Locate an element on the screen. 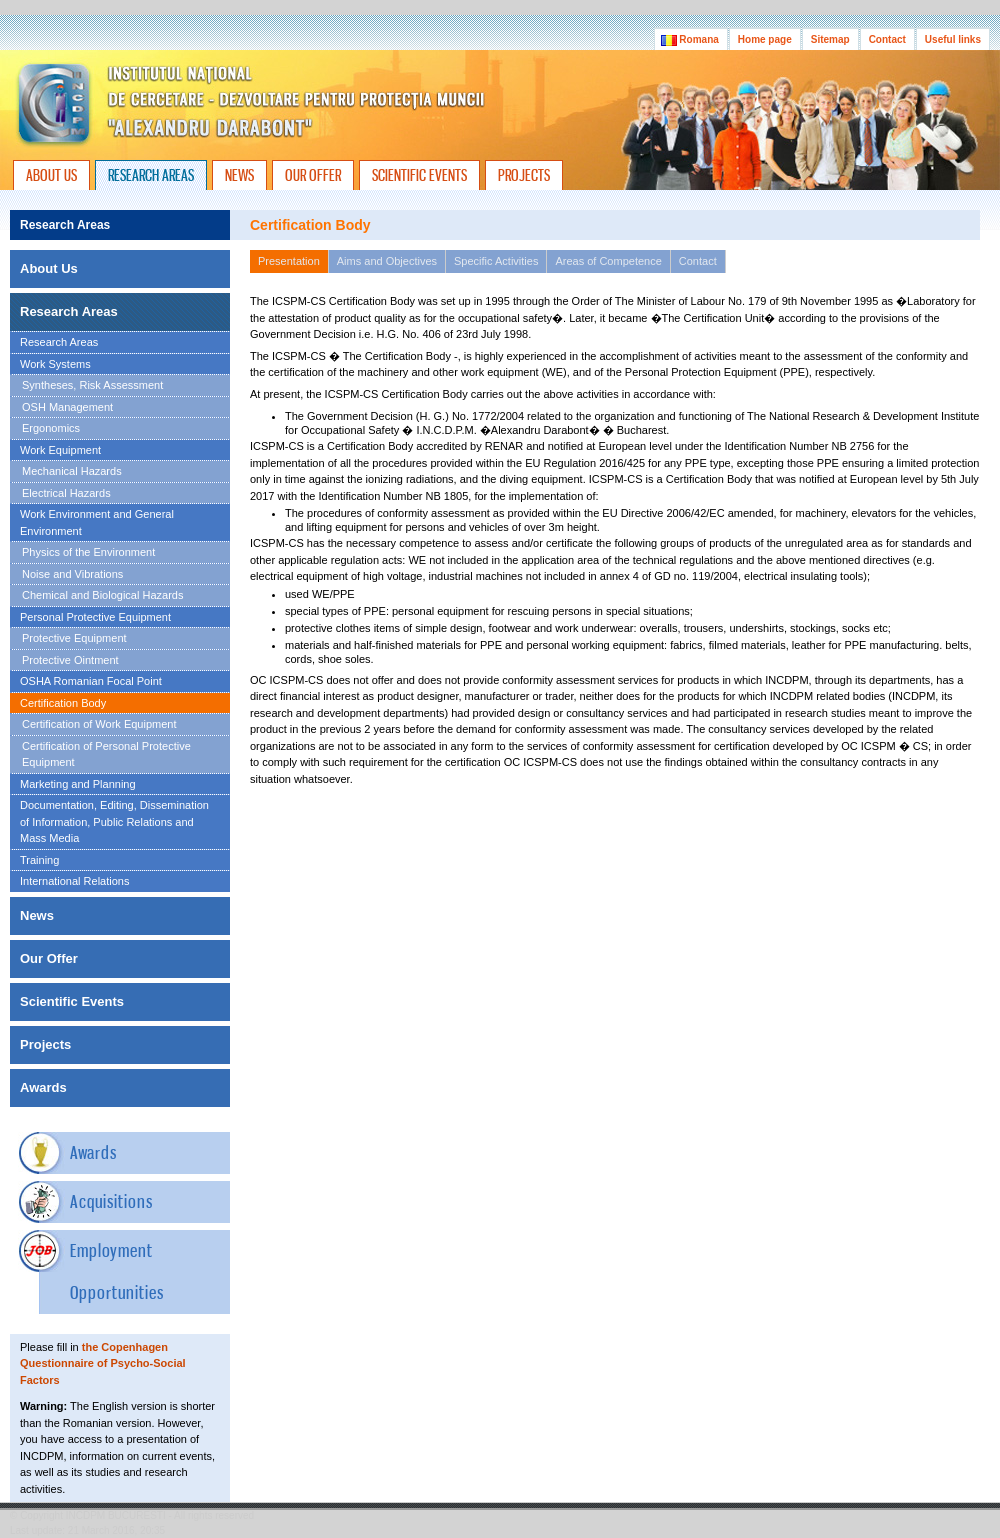 This screenshot has height=1538, width=1000. Sitemap is located at coordinates (830, 39).